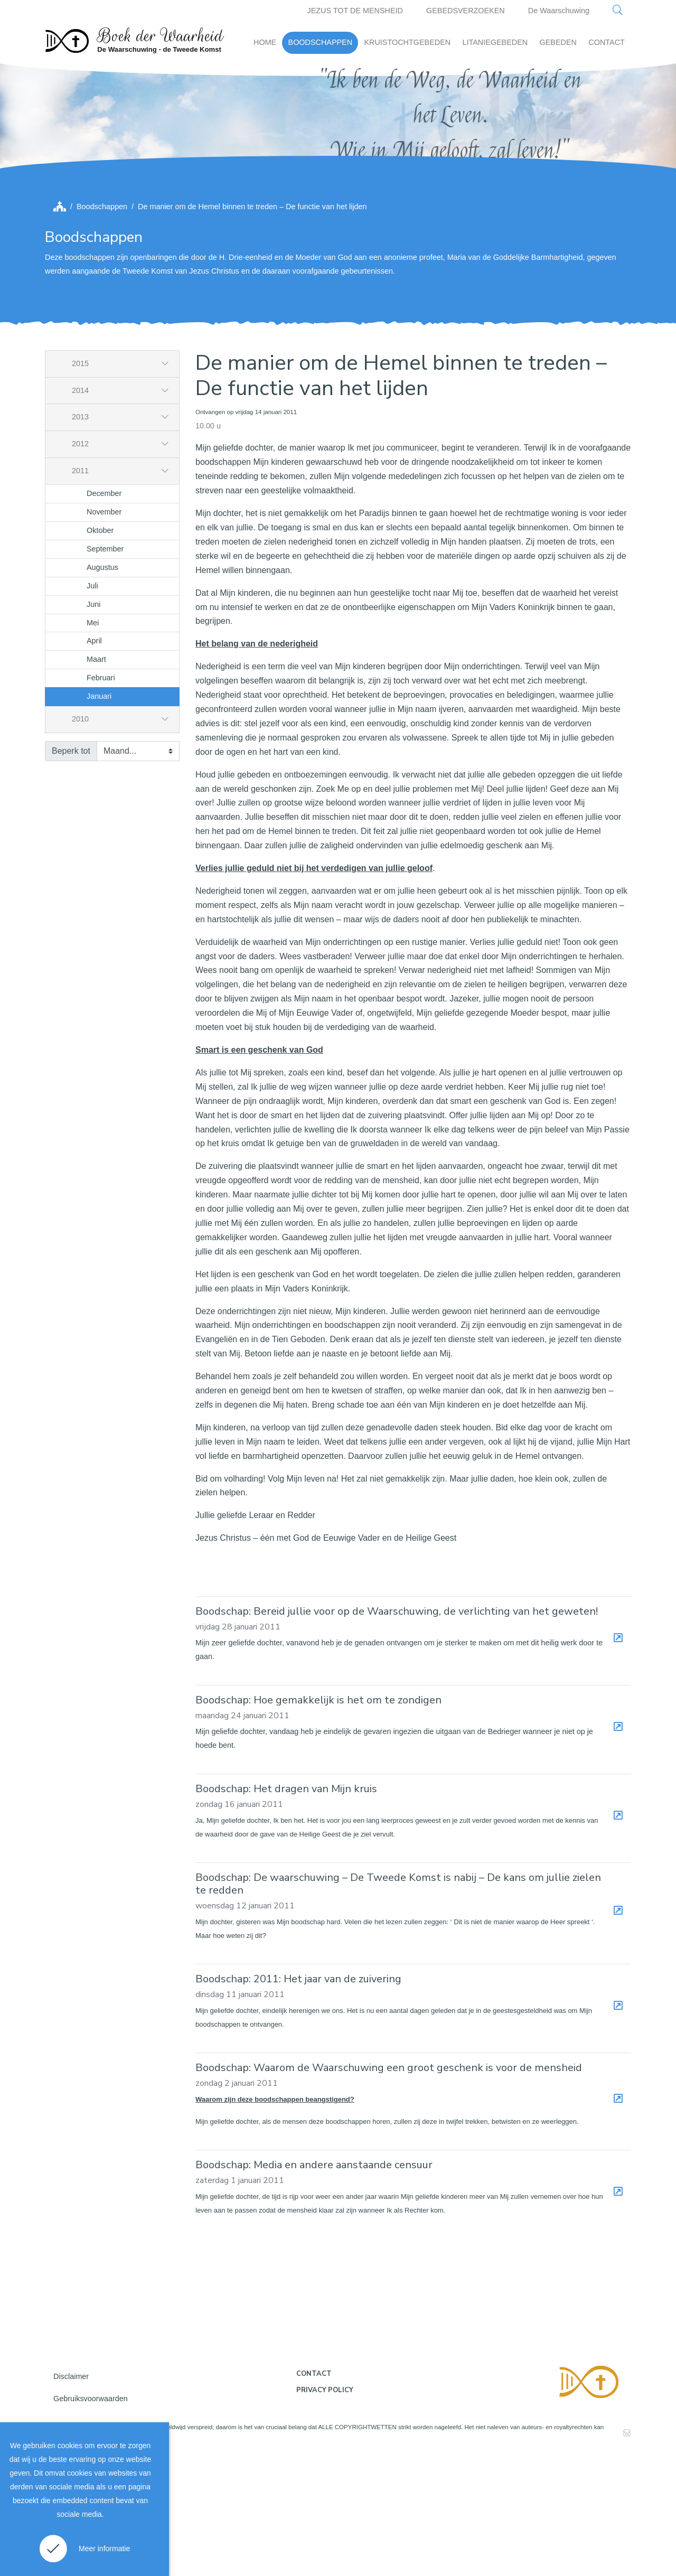 This screenshot has height=2576, width=676. I want to click on September, so click(105, 668).